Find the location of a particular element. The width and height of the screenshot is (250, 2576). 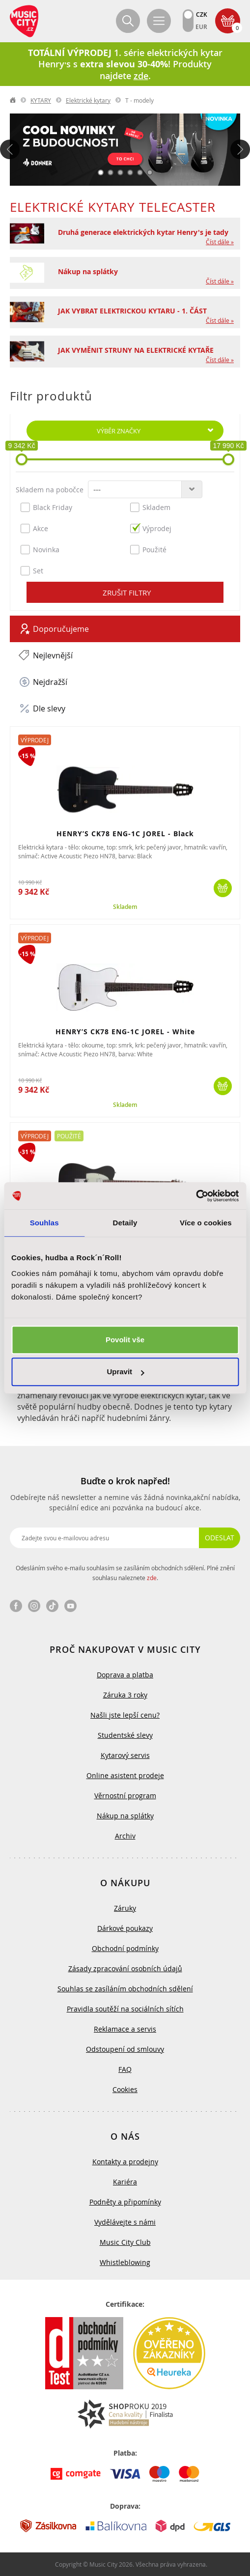

Music City Club is located at coordinates (125, 2242).